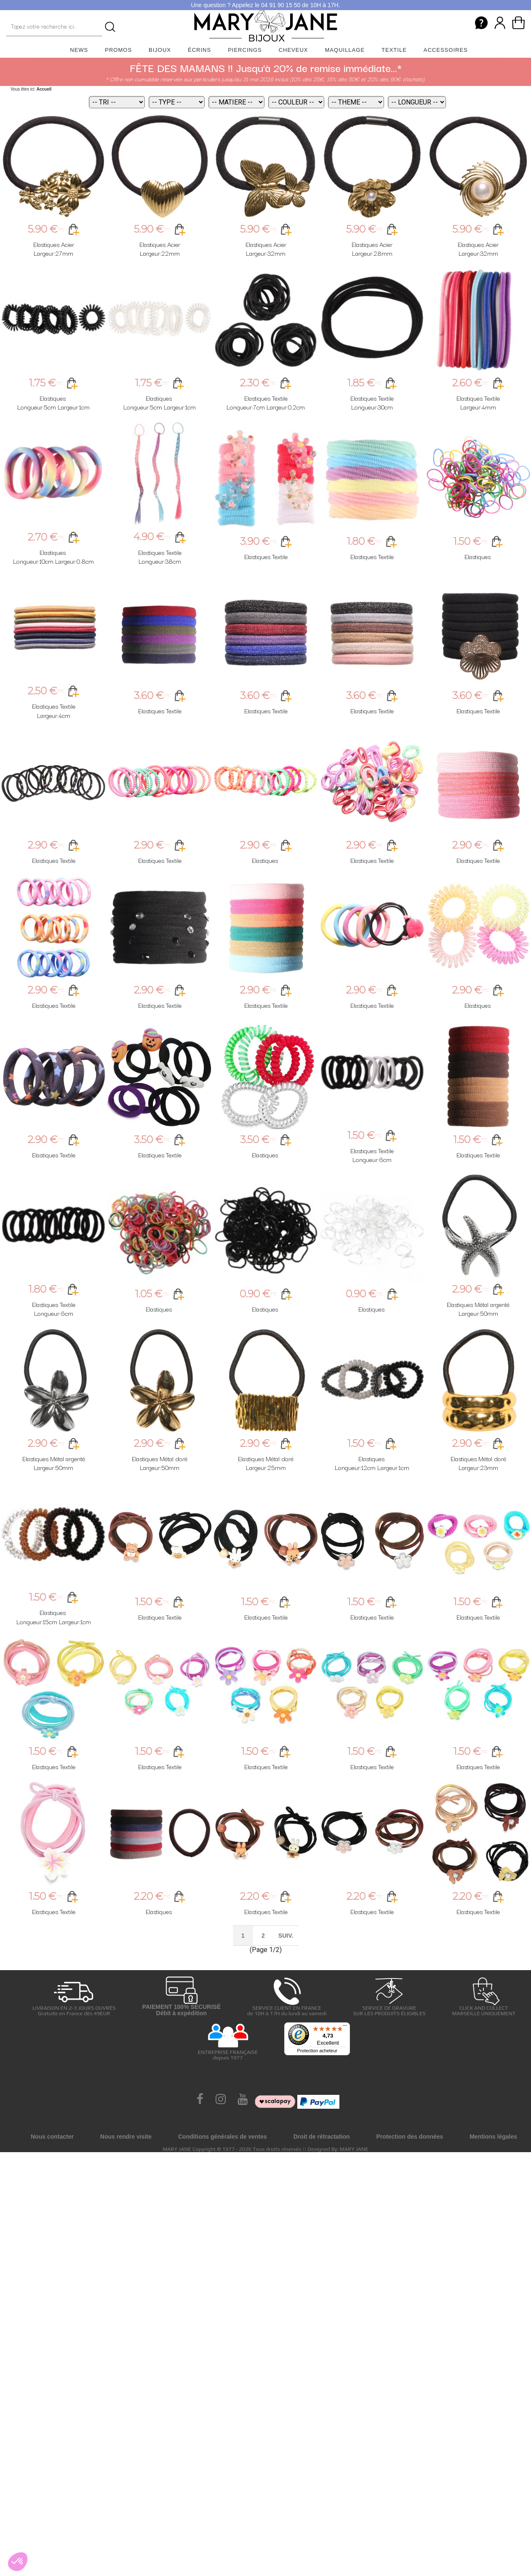 The height and width of the screenshot is (2576, 531). Describe the element at coordinates (293, 50) in the screenshot. I see `Cheveux` at that location.